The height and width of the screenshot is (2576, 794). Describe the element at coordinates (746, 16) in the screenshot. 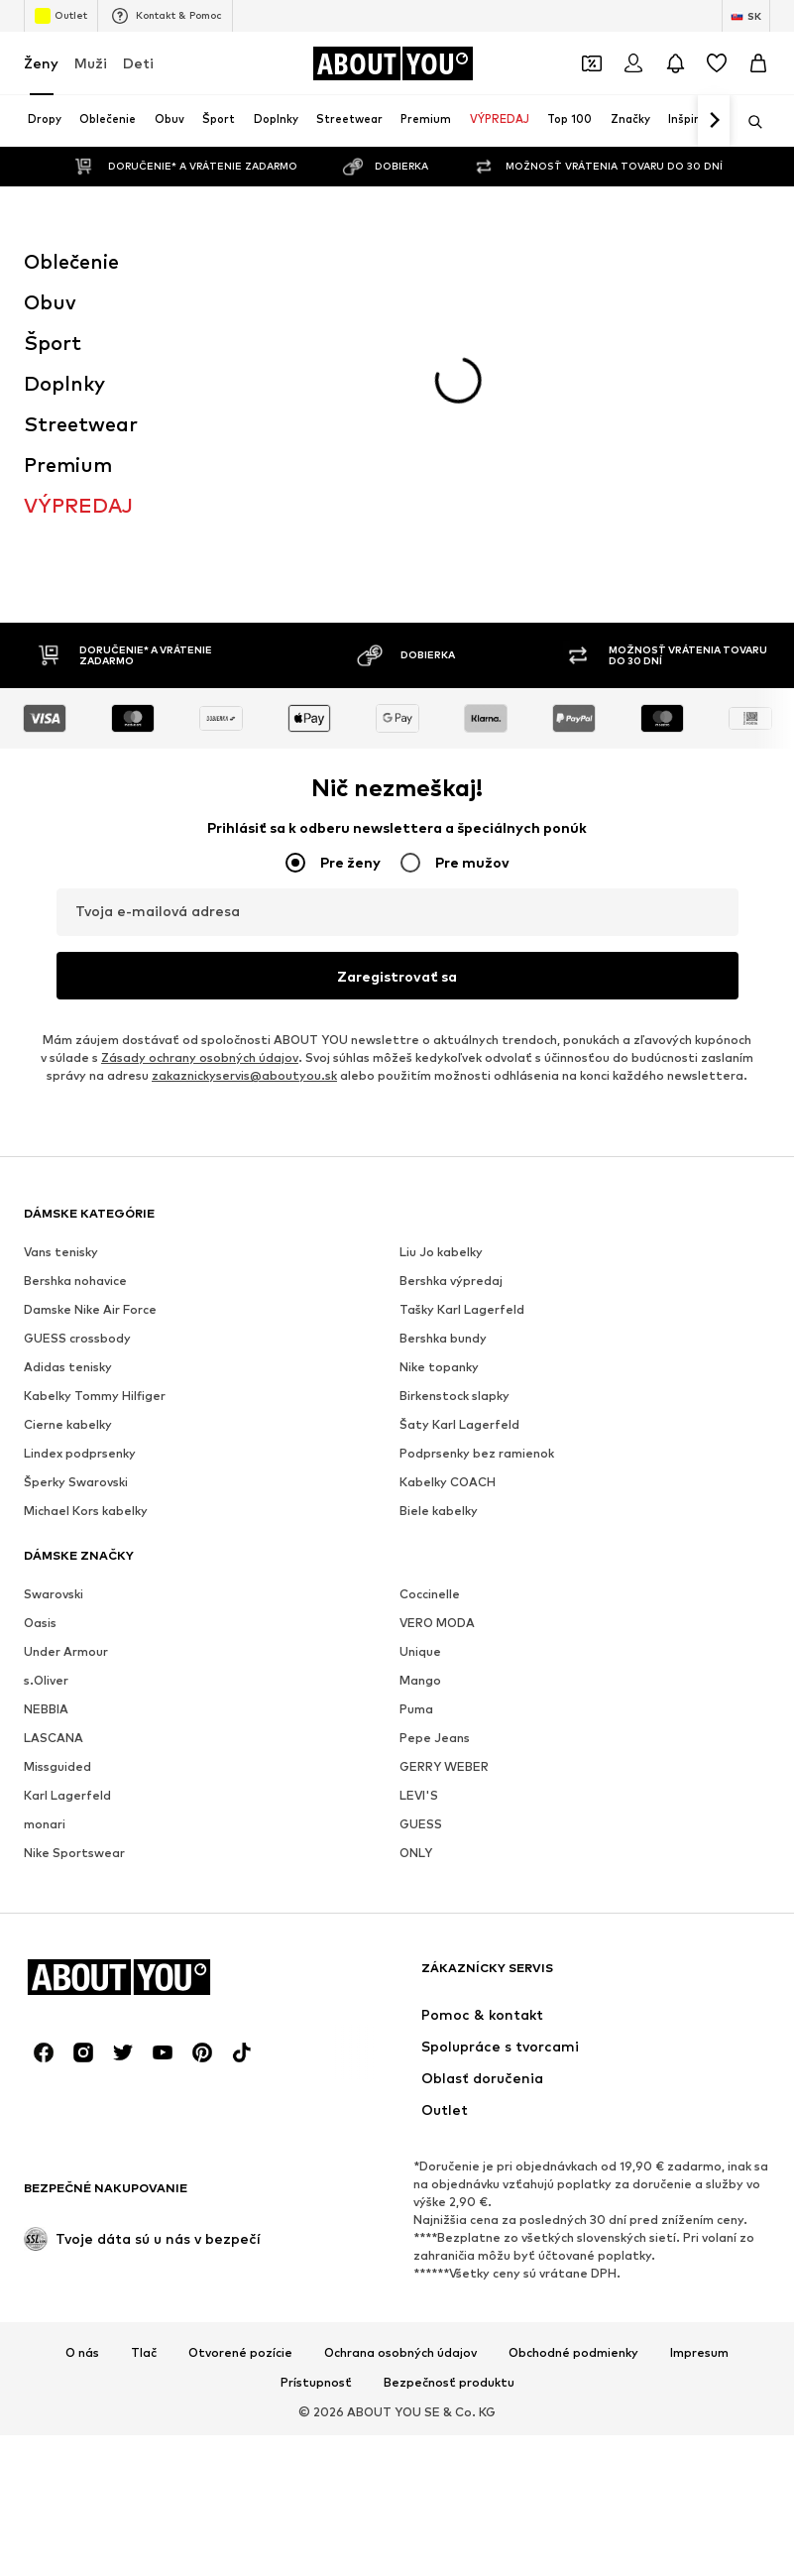

I see `[Zmena jazyka a krajiny]` at that location.